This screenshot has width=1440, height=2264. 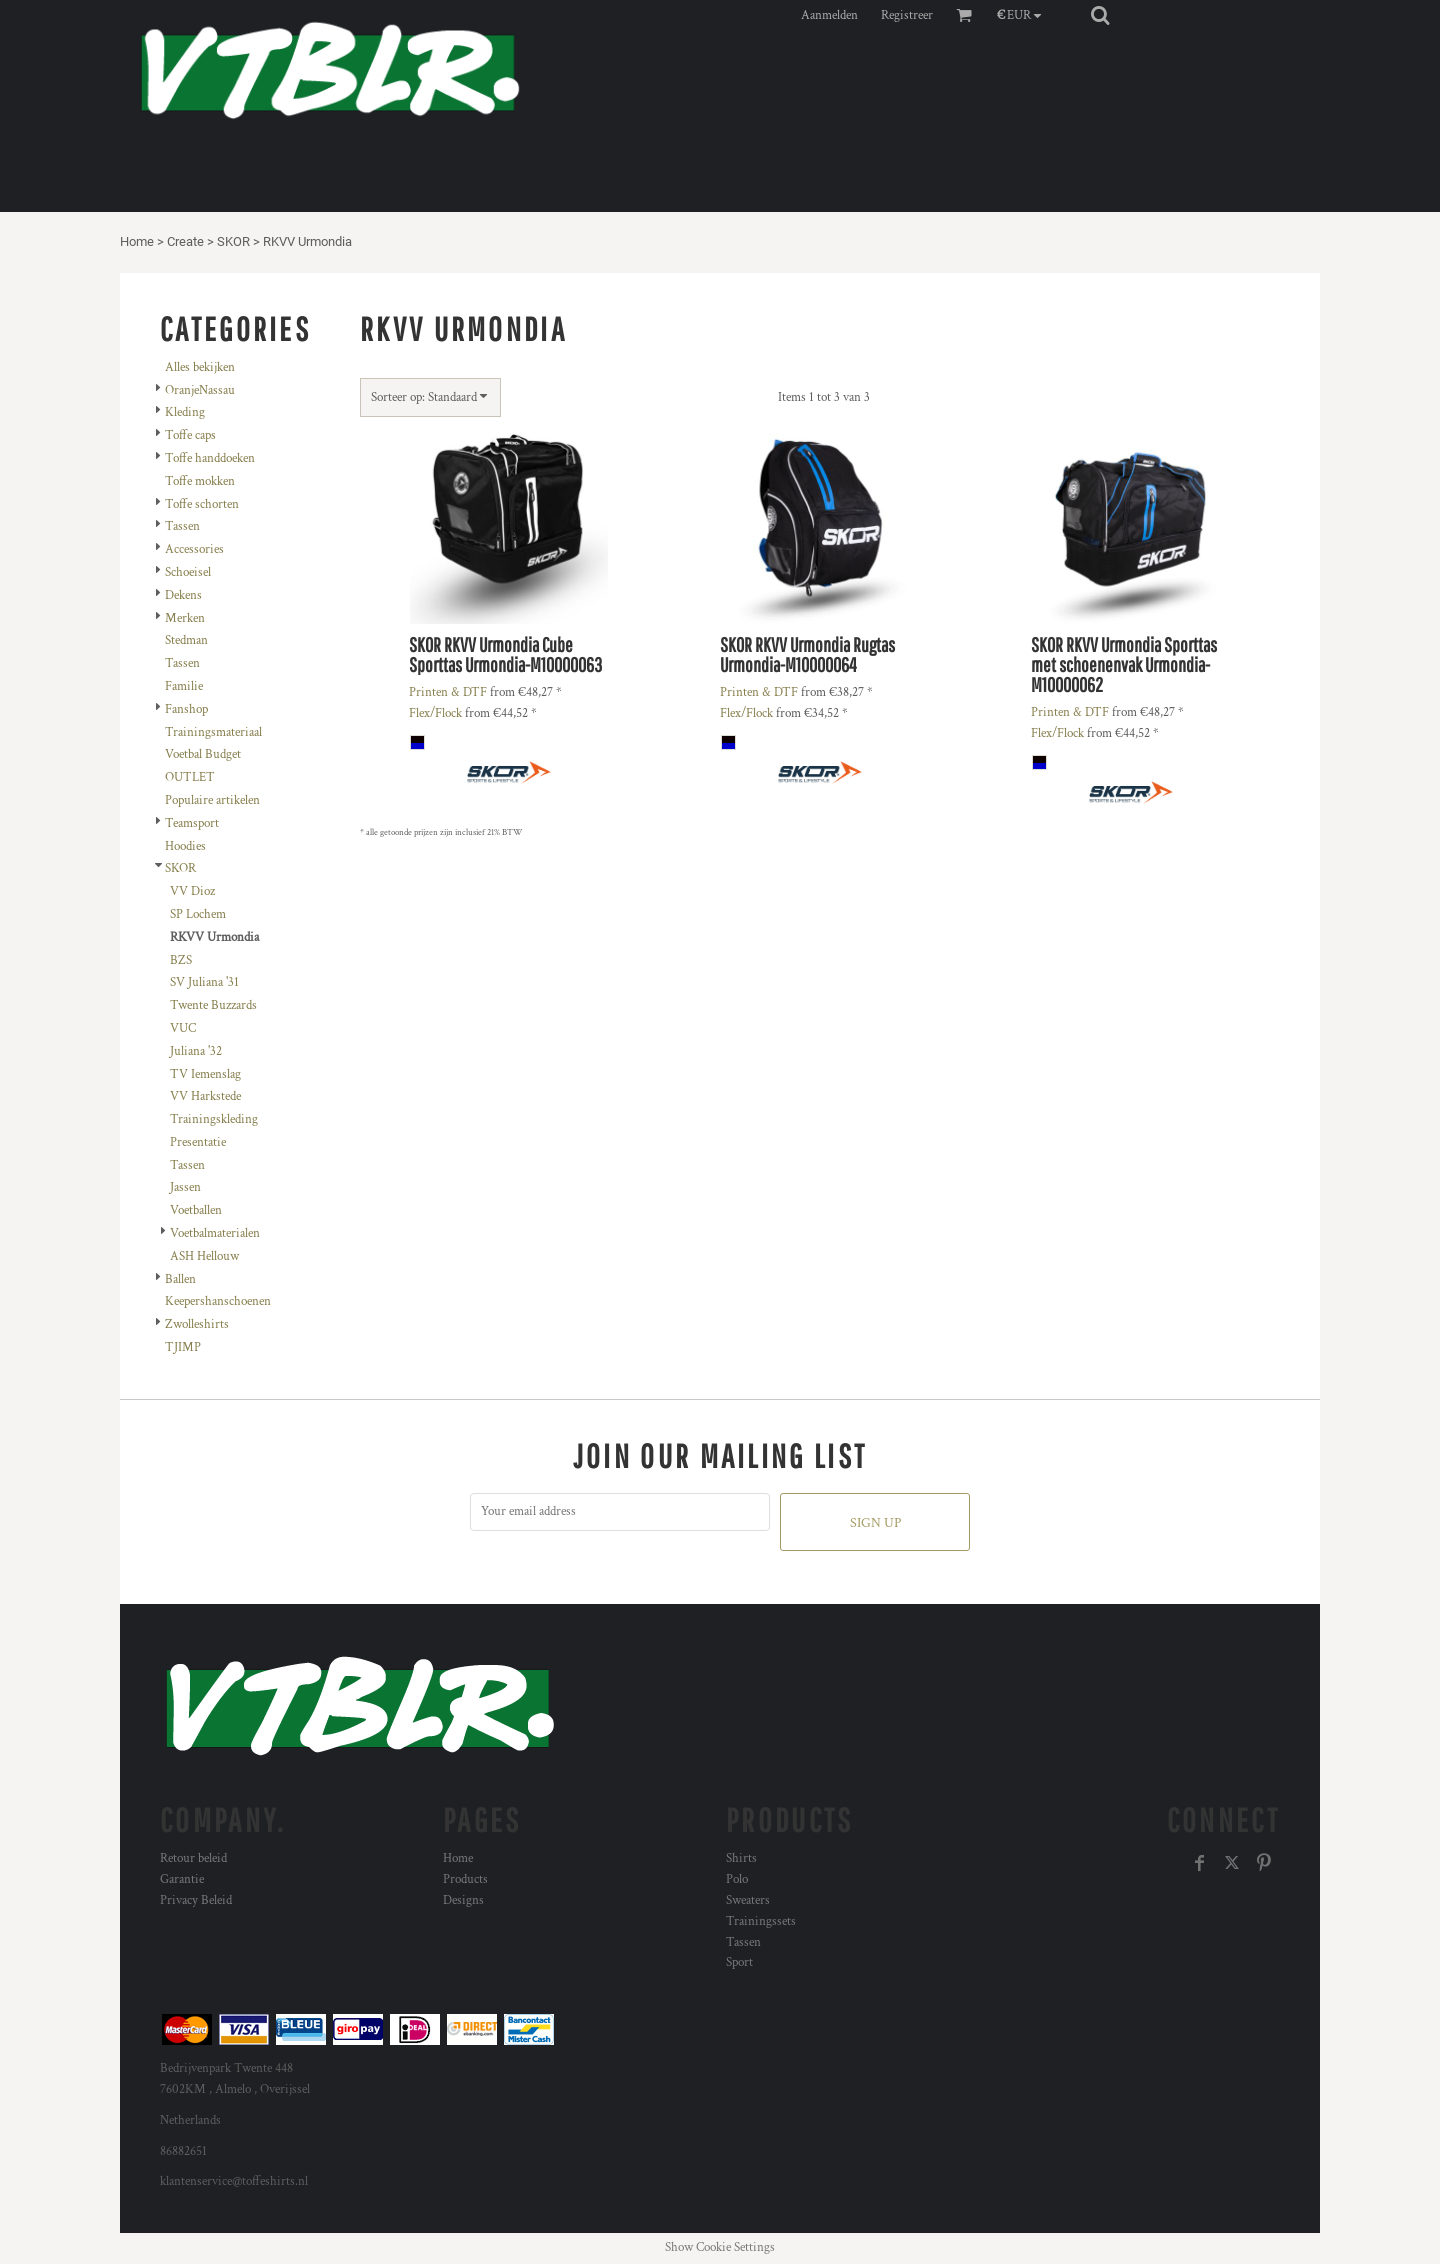 What do you see at coordinates (233, 241) in the screenshot?
I see `SKOR` at bounding box center [233, 241].